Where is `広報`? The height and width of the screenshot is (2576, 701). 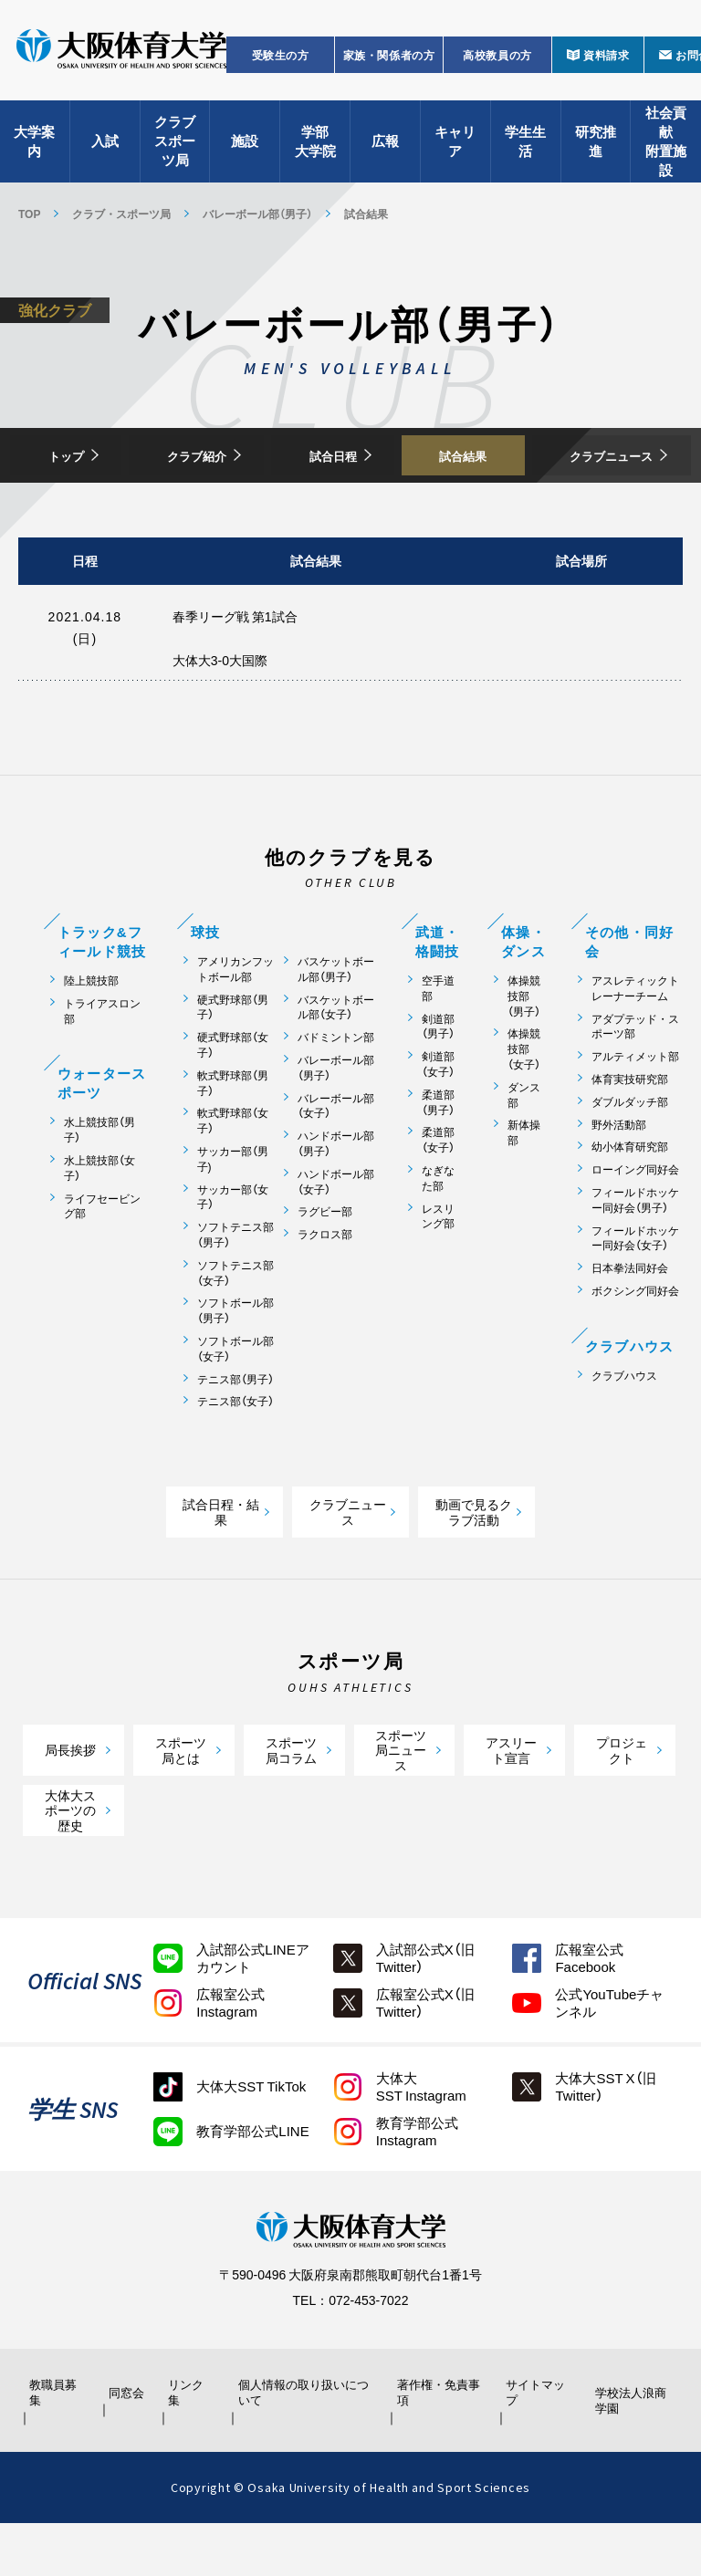 広報 is located at coordinates (385, 146).